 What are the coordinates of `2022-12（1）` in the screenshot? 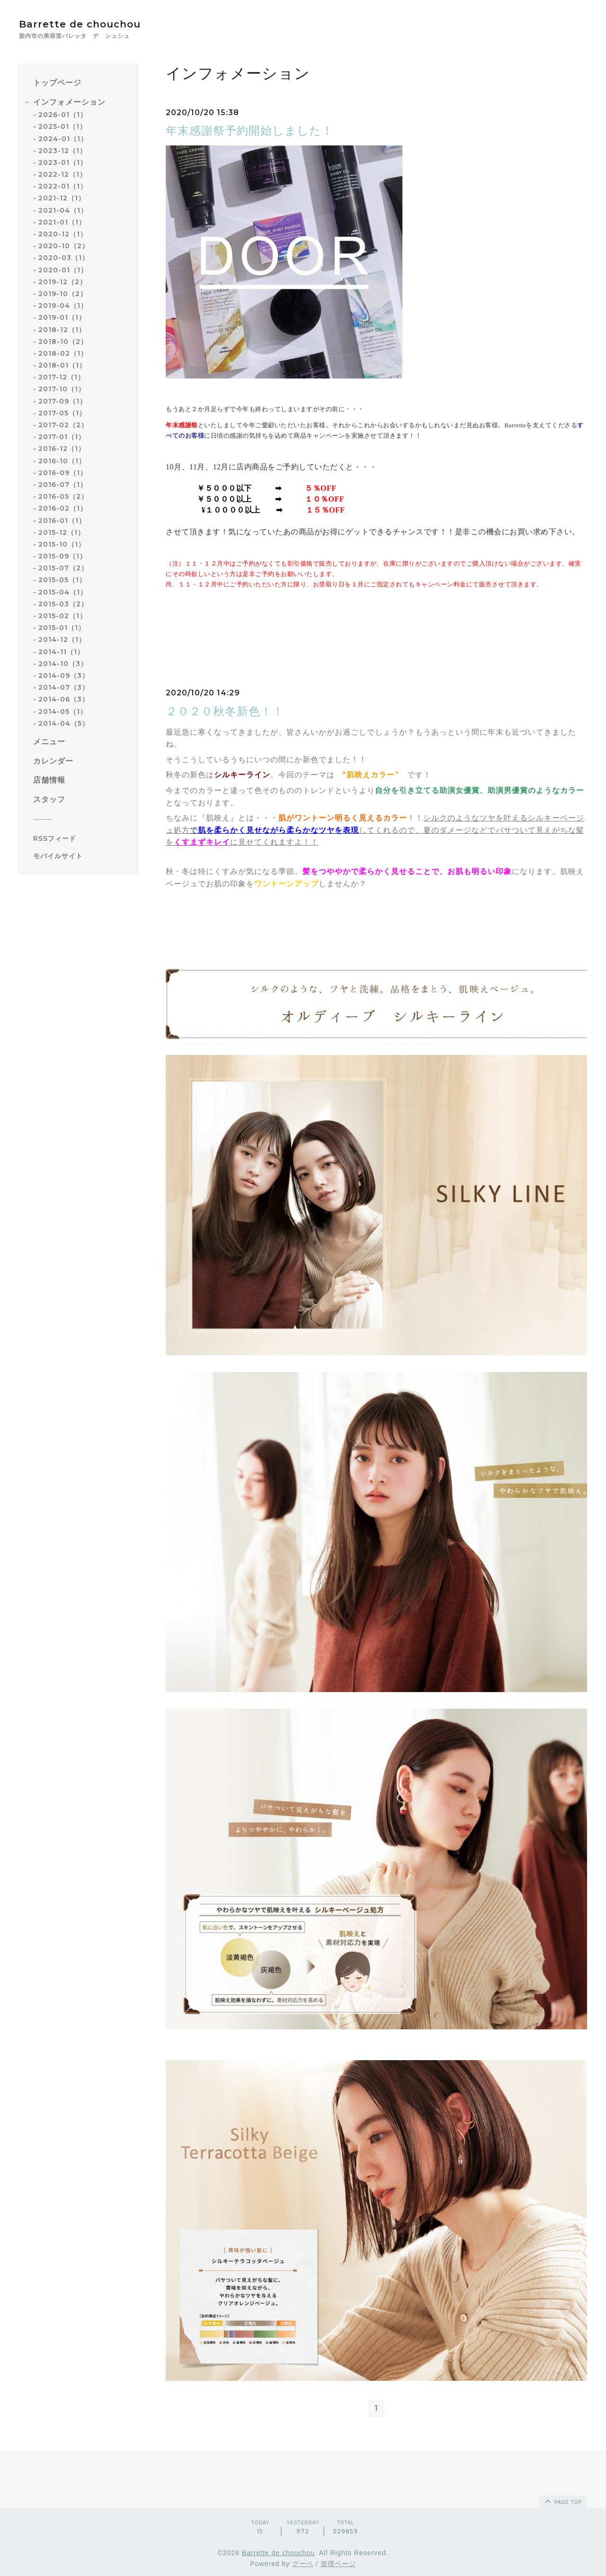 It's located at (62, 174).